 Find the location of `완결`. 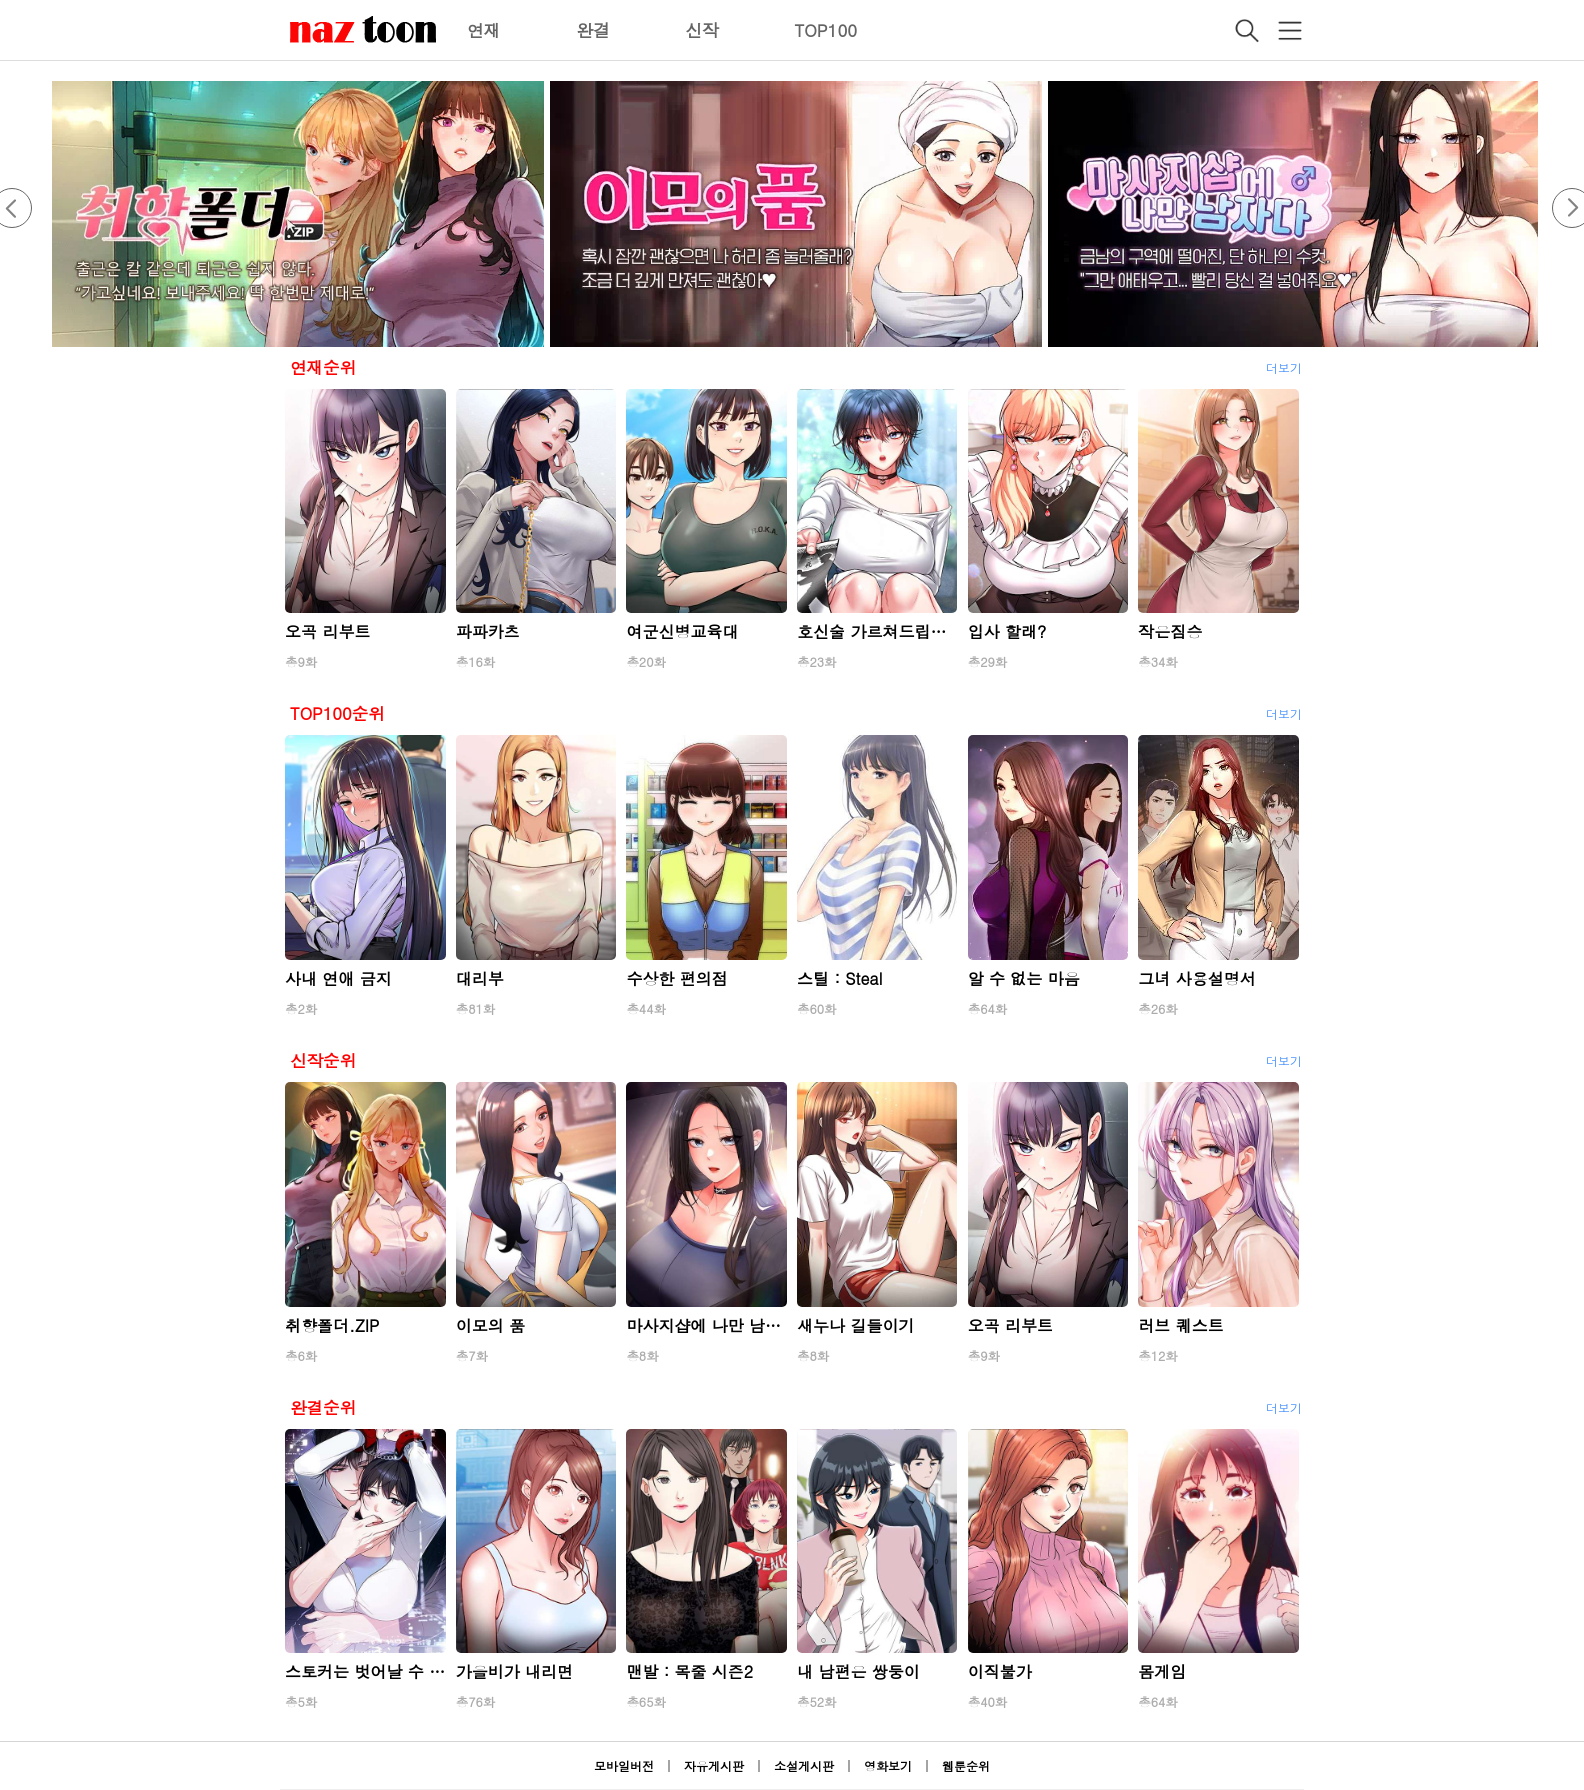

완결 is located at coordinates (593, 30).